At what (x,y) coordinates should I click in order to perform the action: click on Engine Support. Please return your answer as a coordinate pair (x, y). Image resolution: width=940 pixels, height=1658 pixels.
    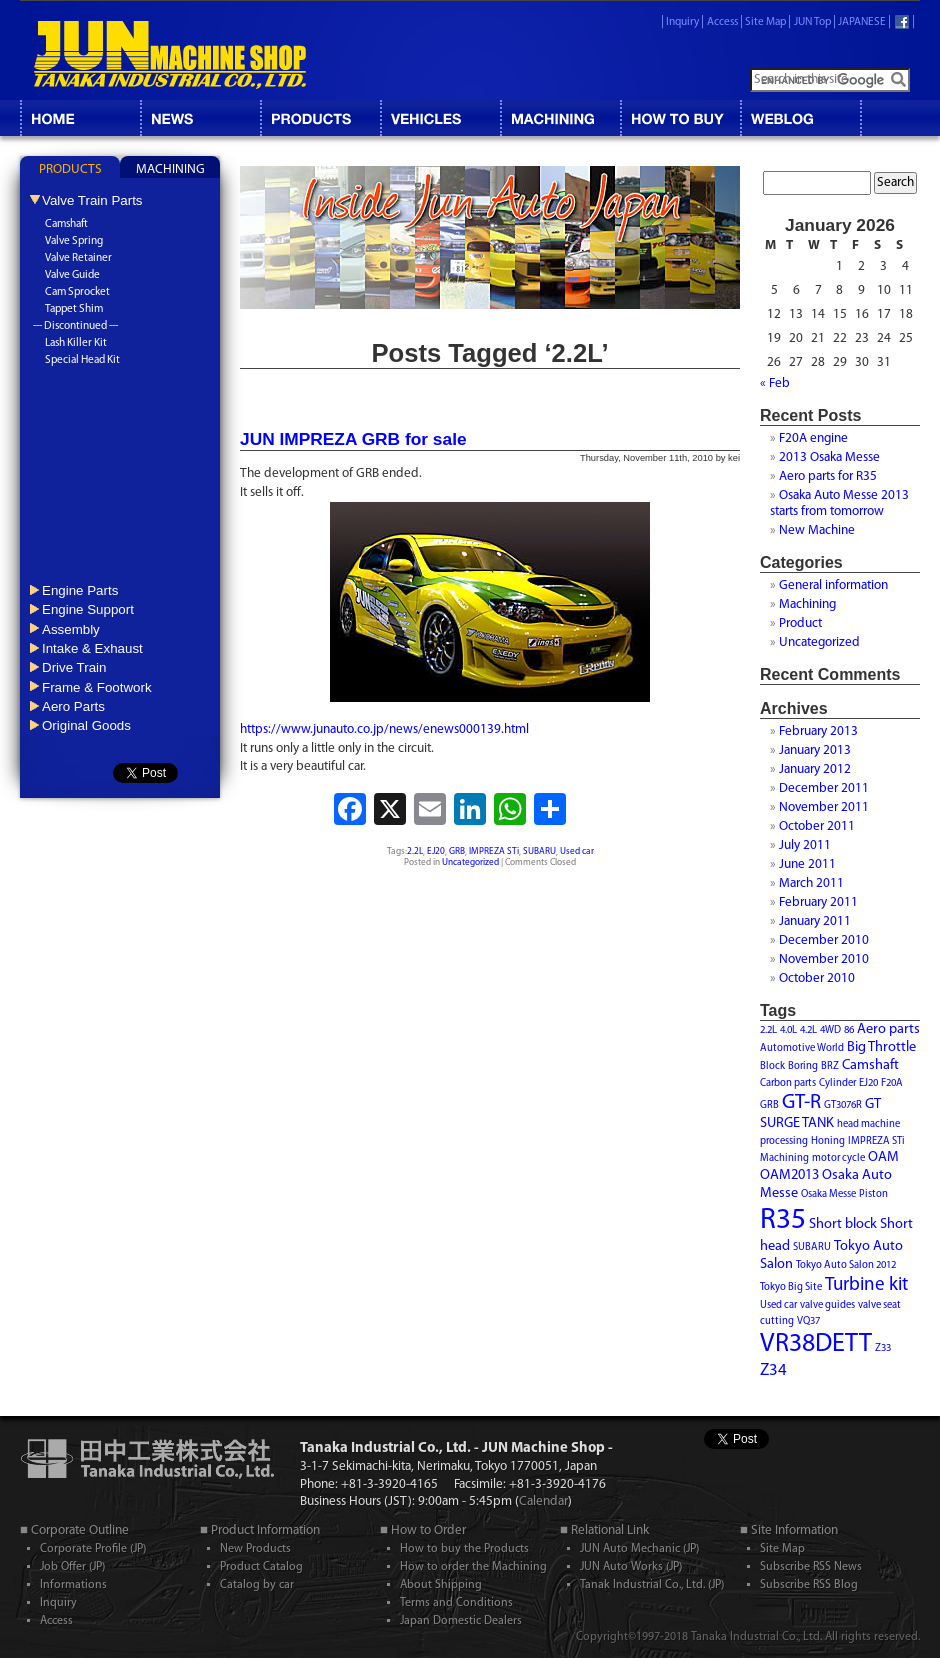
    Looking at the image, I should click on (88, 609).